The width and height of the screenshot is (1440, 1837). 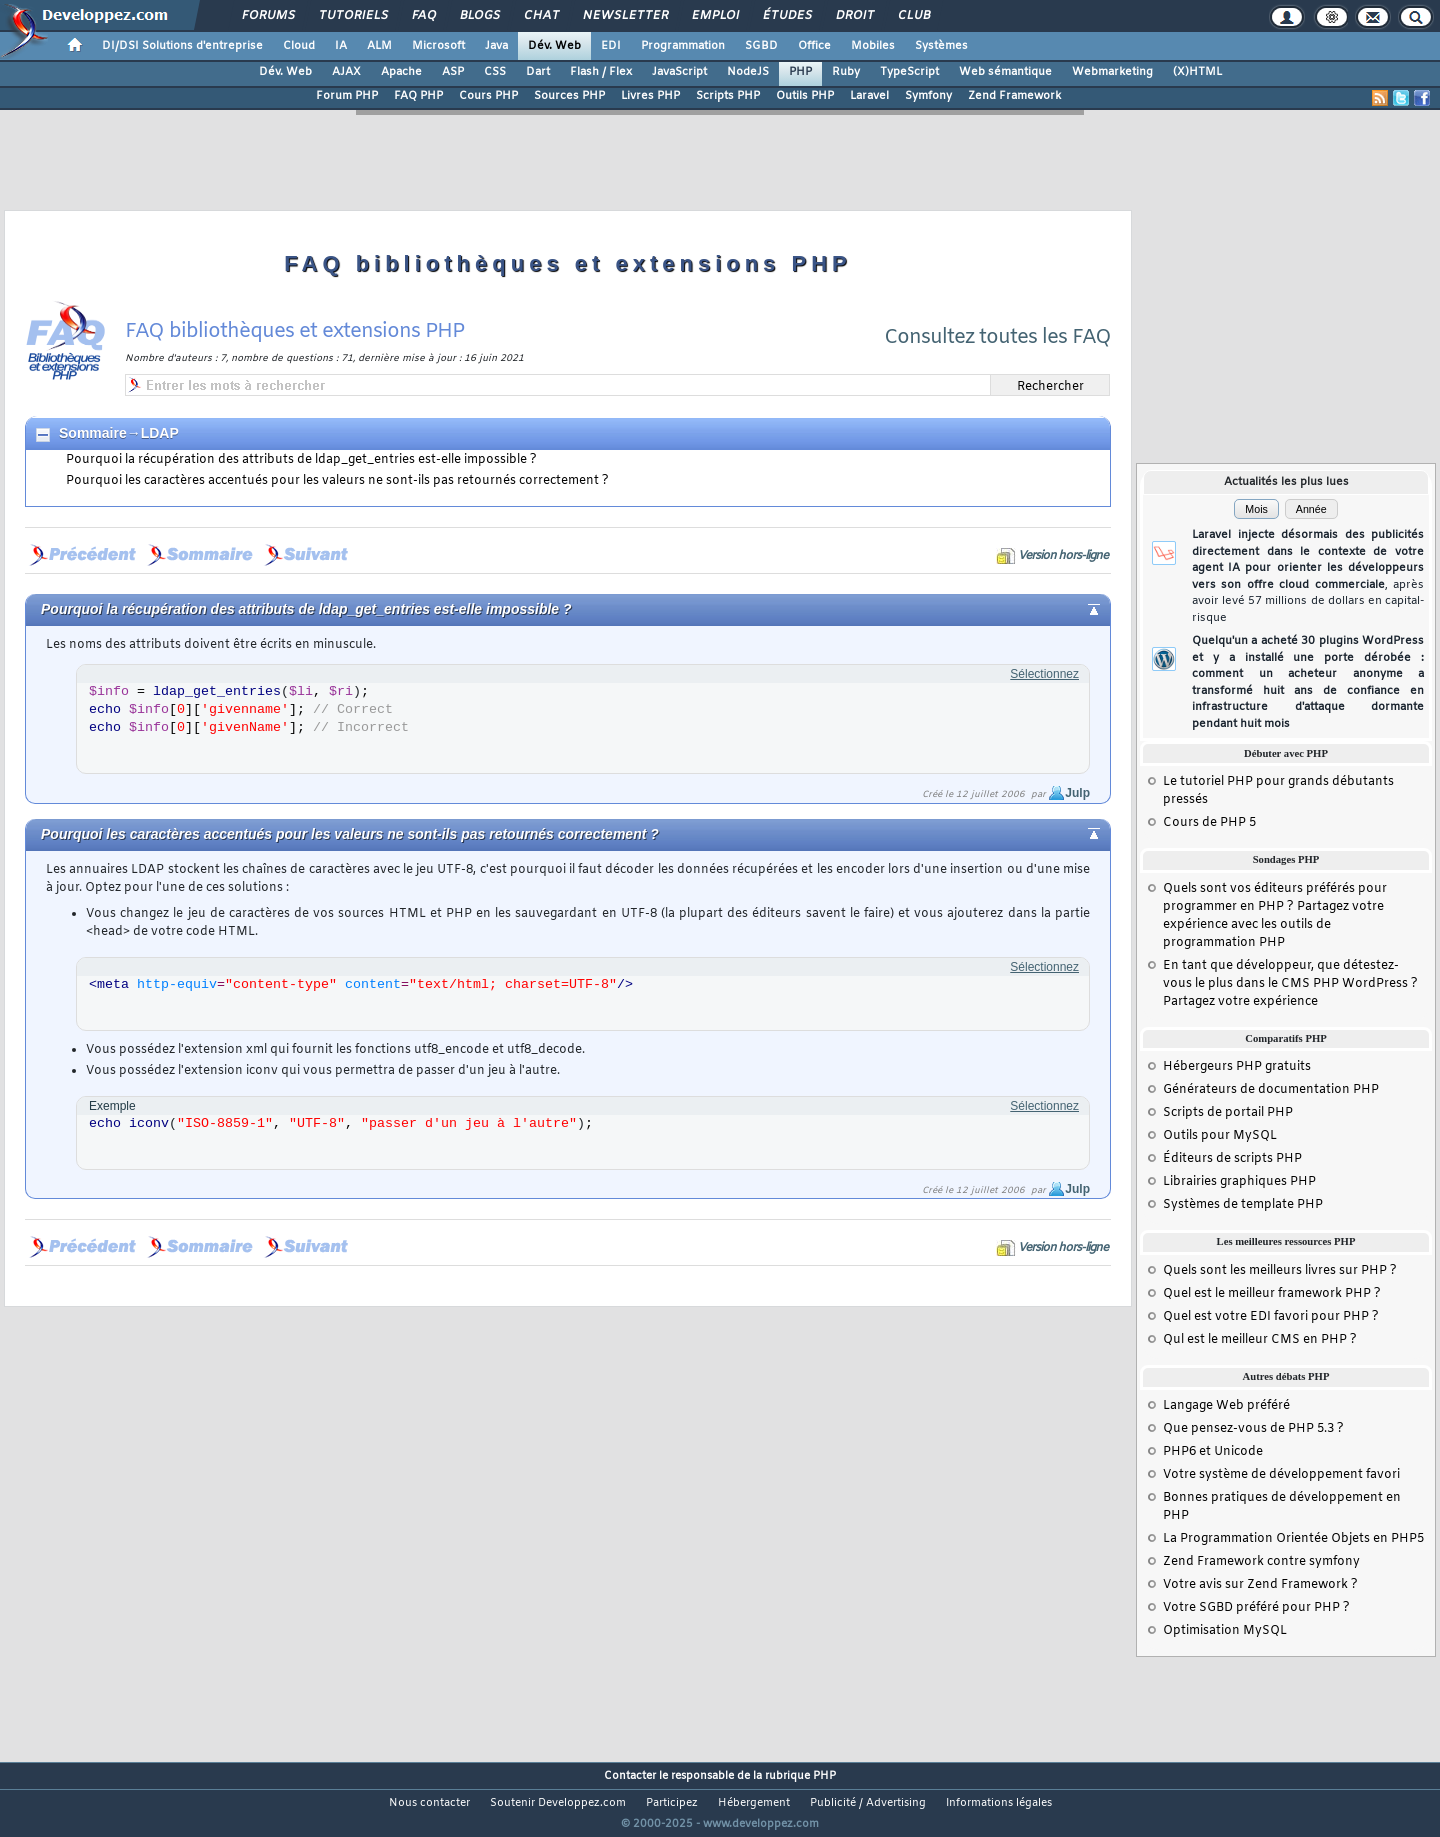 What do you see at coordinates (538, 72) in the screenshot?
I see `Dart` at bounding box center [538, 72].